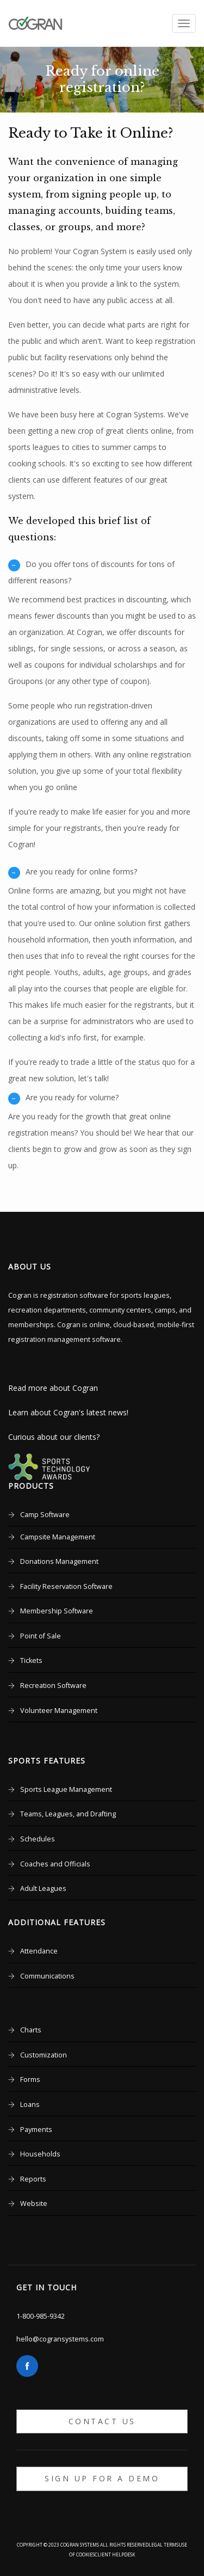  What do you see at coordinates (30, 2079) in the screenshot?
I see `Forms` at bounding box center [30, 2079].